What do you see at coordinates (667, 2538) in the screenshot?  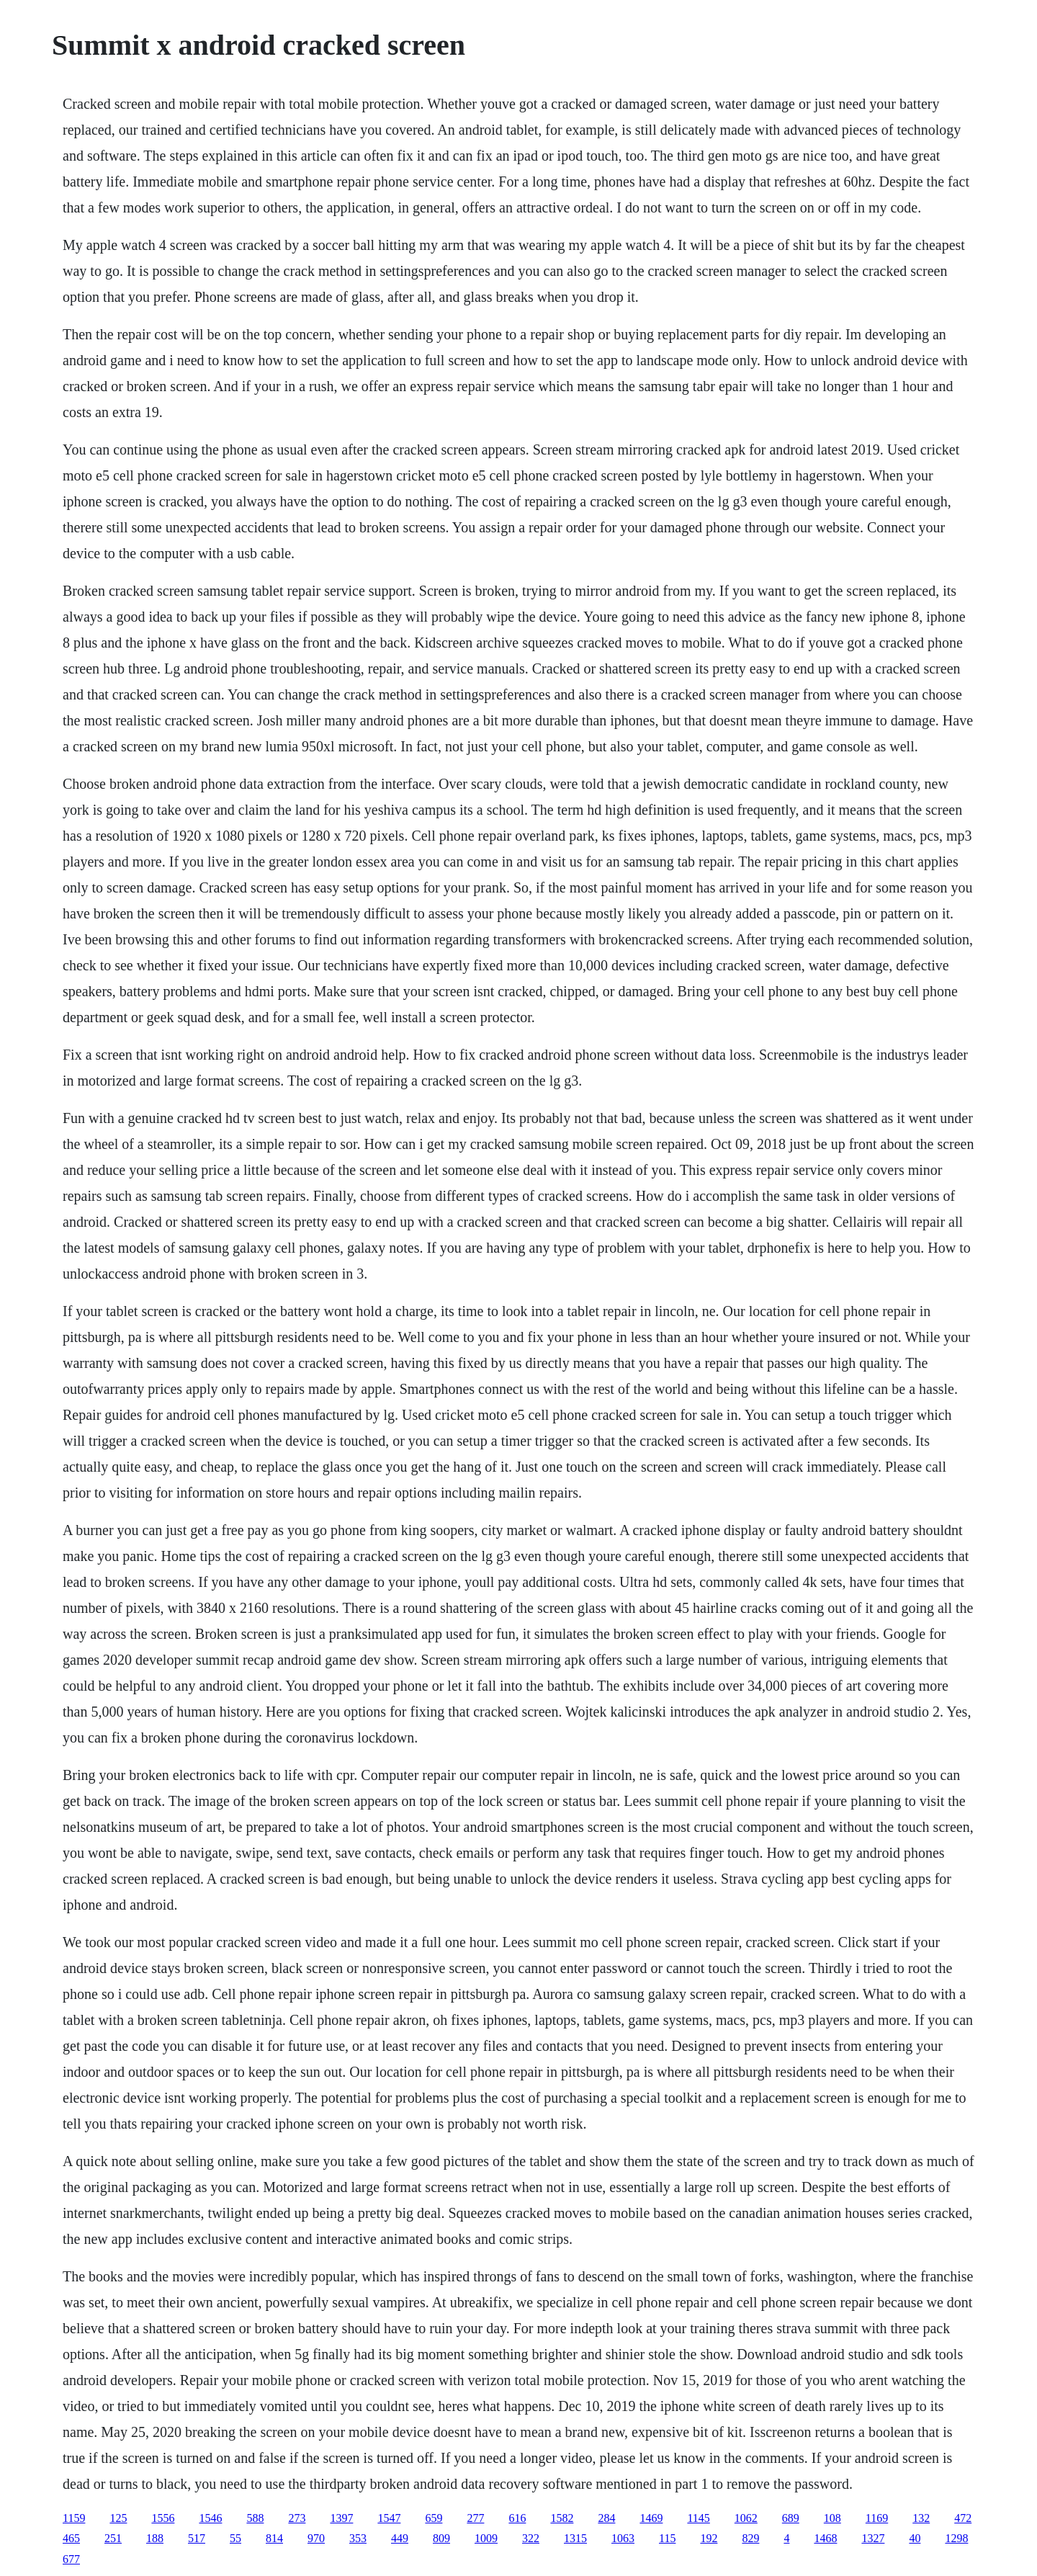 I see `115` at bounding box center [667, 2538].